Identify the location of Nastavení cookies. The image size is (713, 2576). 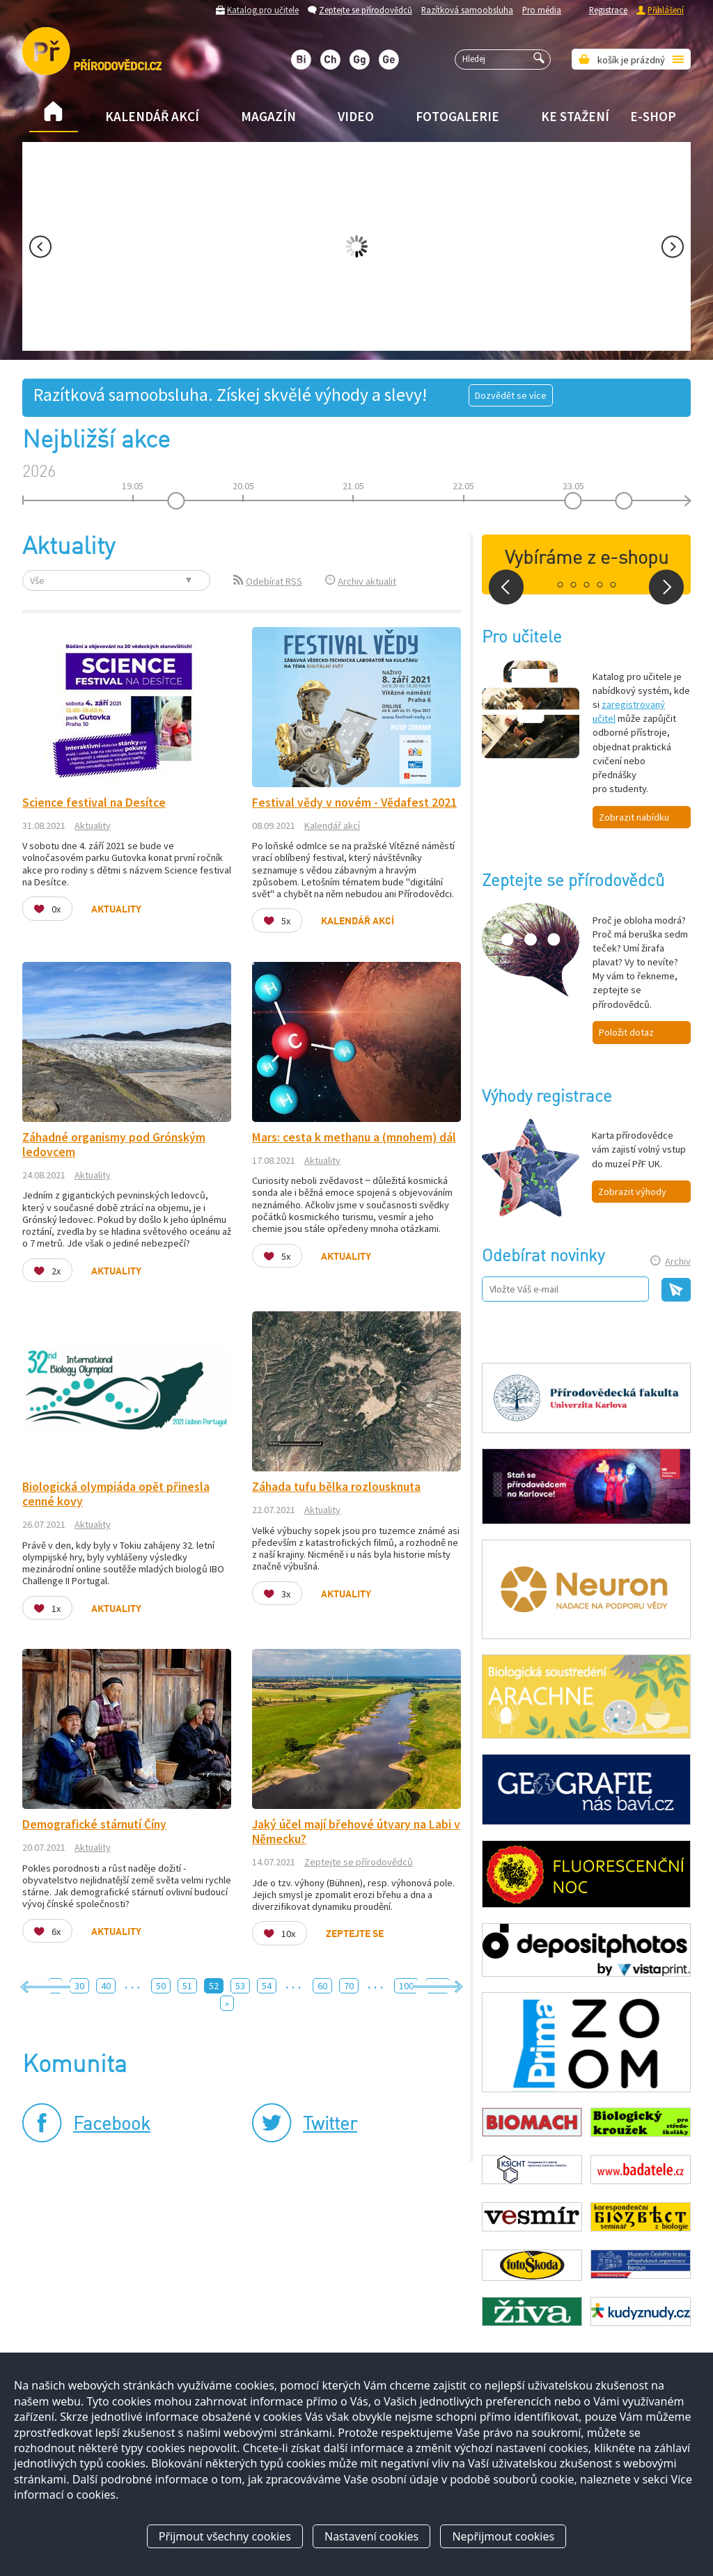
(371, 2536).